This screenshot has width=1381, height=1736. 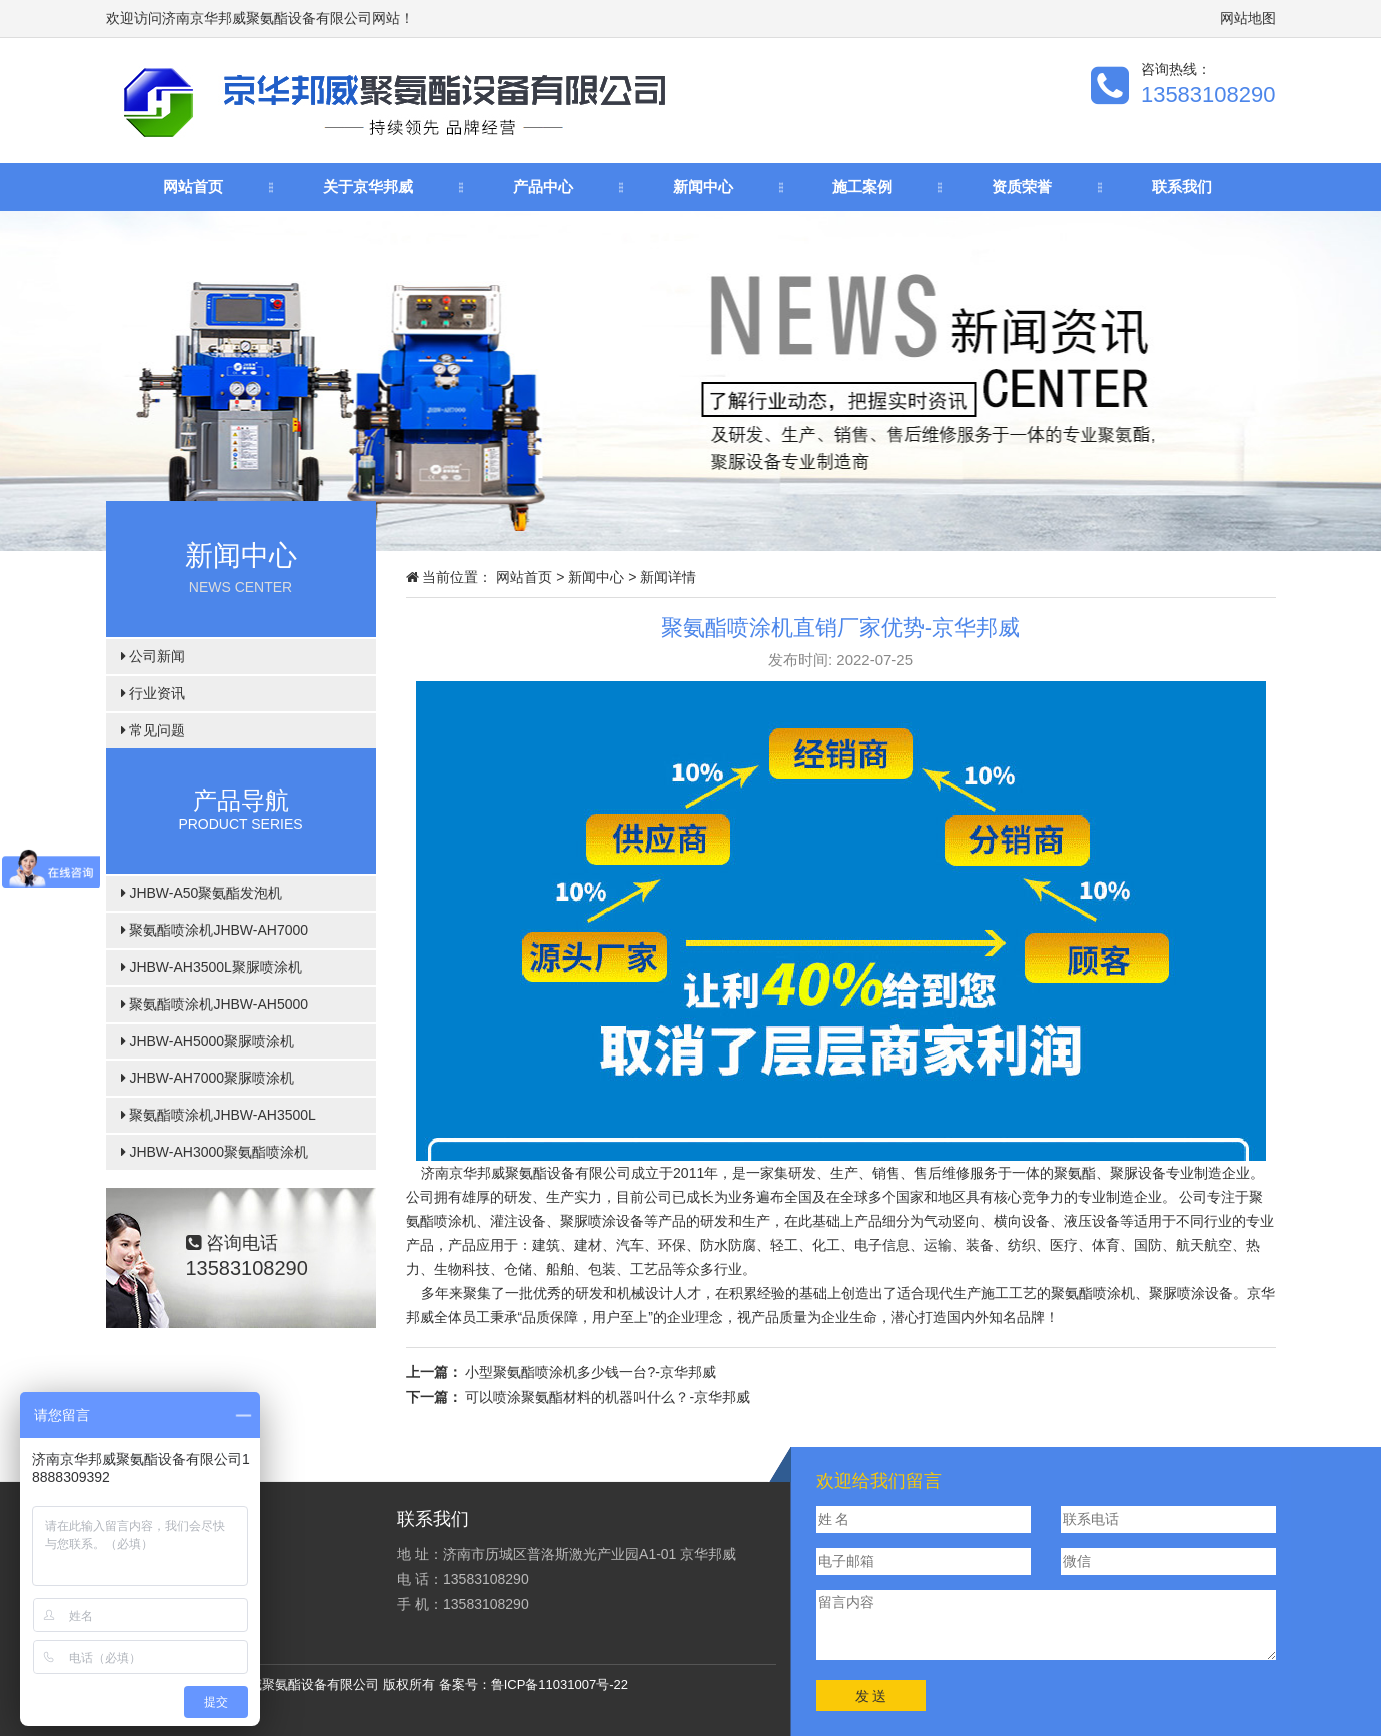 I want to click on 鲁ICP备11031007号-22, so click(x=559, y=1684).